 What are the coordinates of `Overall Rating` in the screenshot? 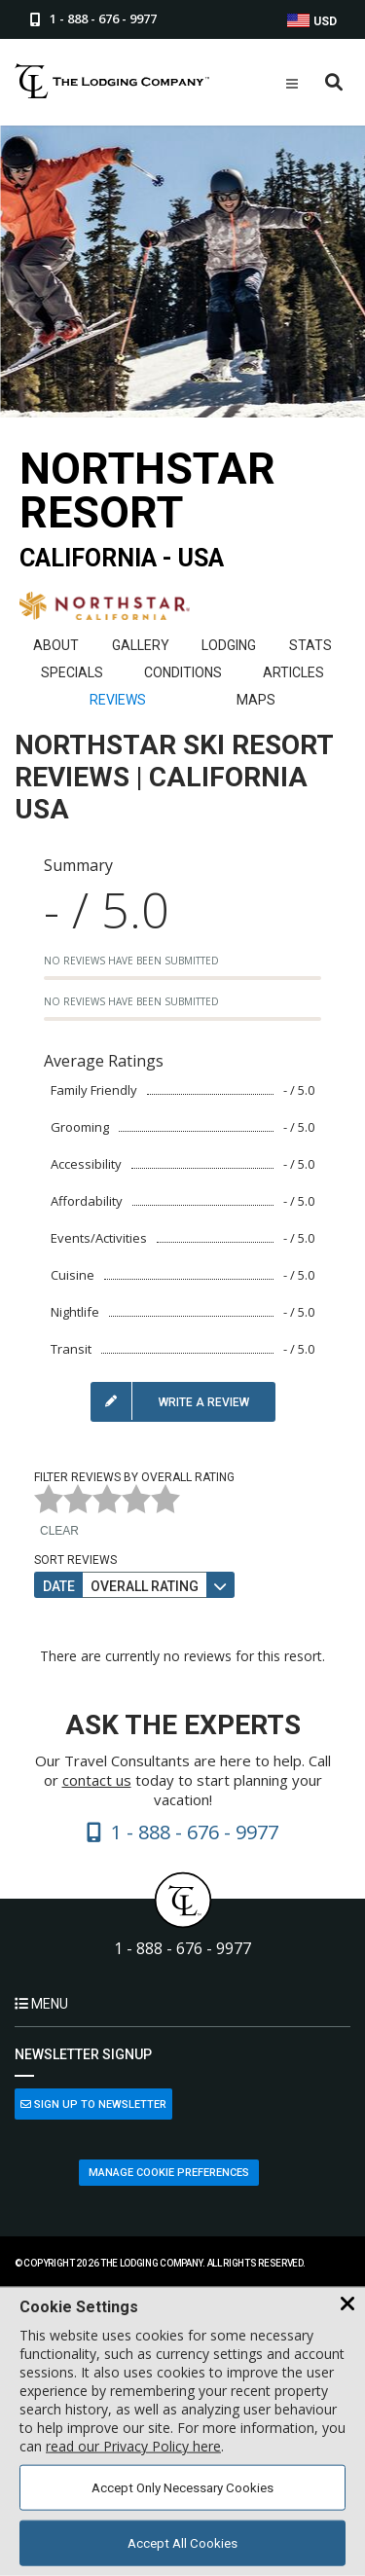 It's located at (145, 1586).